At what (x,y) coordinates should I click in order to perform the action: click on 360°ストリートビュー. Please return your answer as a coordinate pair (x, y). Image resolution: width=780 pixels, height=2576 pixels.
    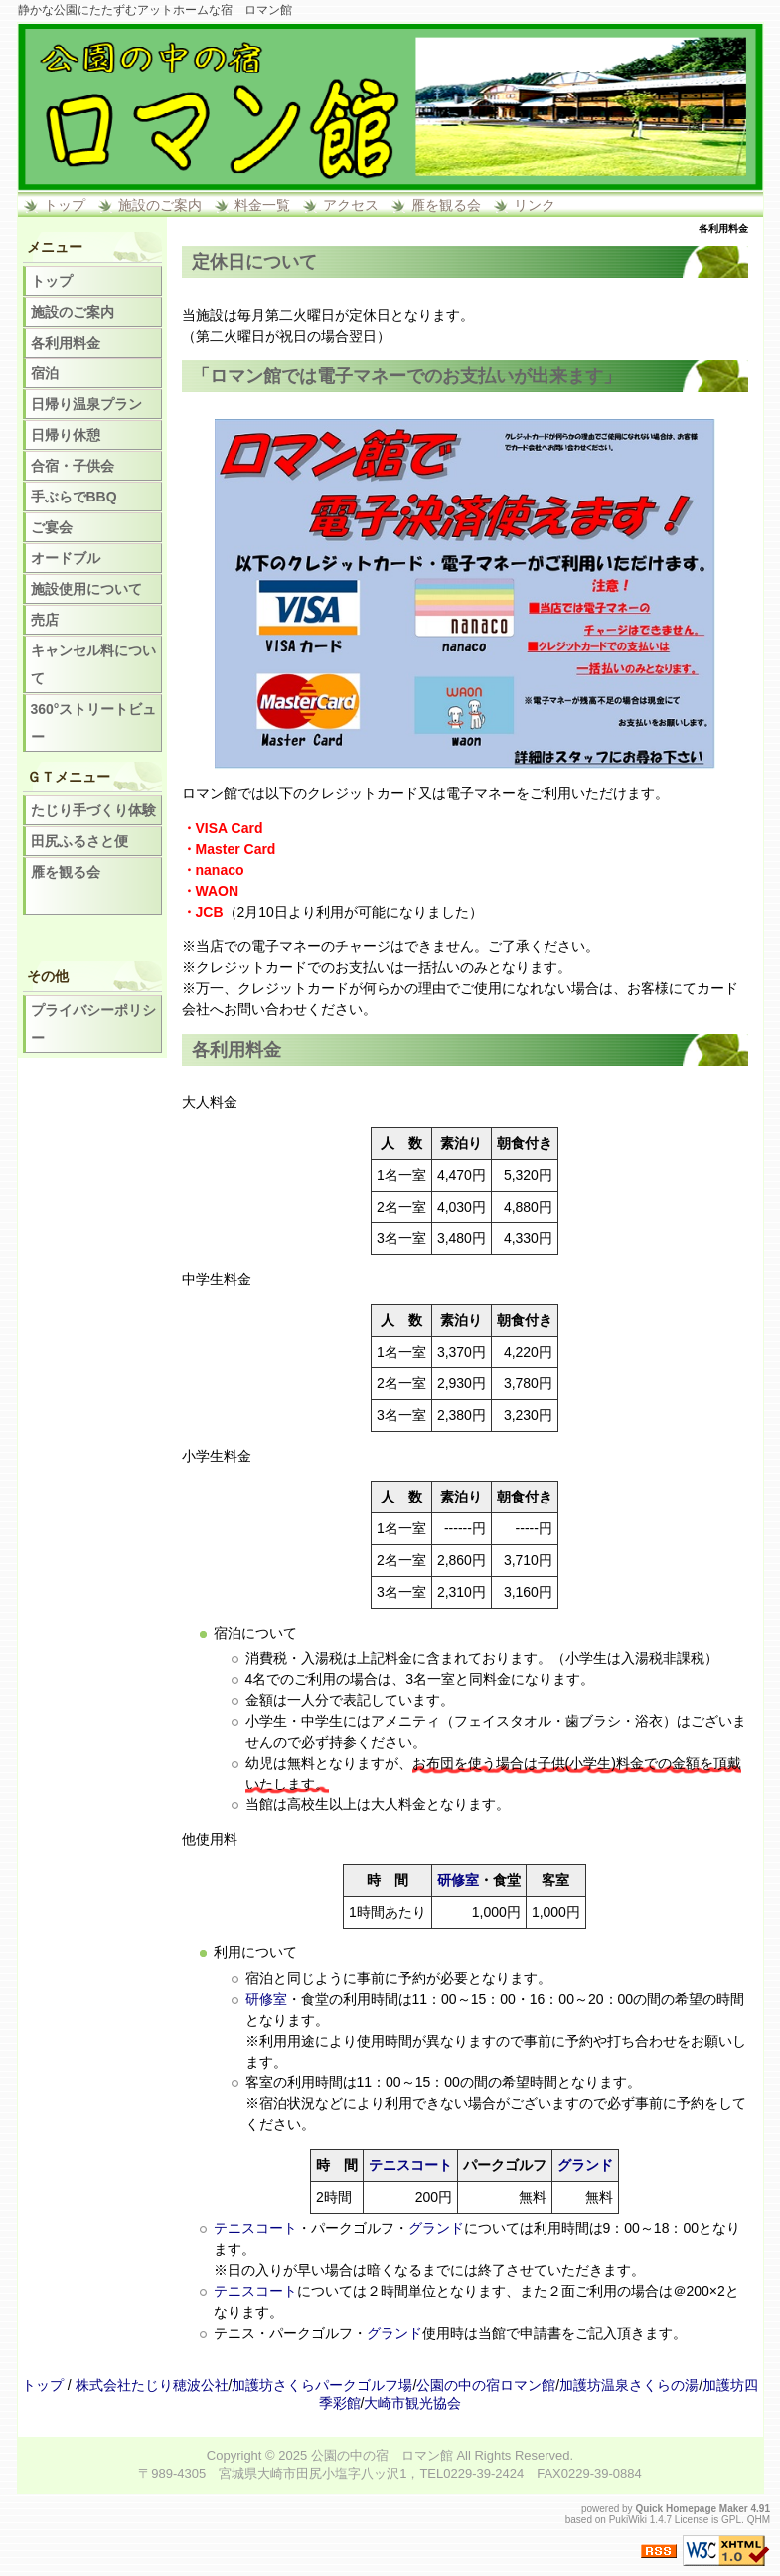
    Looking at the image, I should click on (94, 723).